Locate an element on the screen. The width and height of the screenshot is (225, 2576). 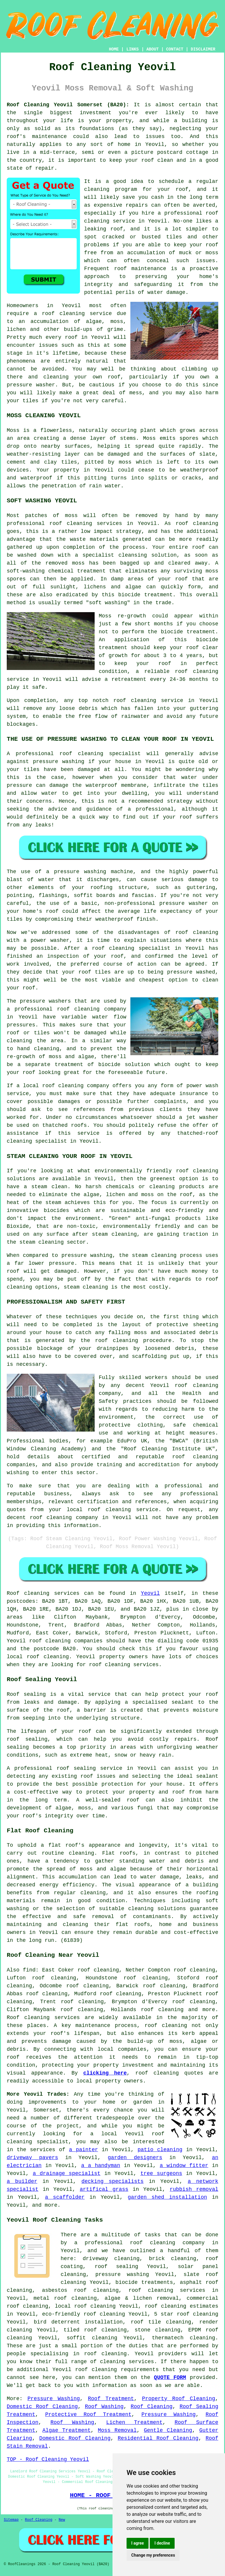
tree surgeons is located at coordinates (161, 2173).